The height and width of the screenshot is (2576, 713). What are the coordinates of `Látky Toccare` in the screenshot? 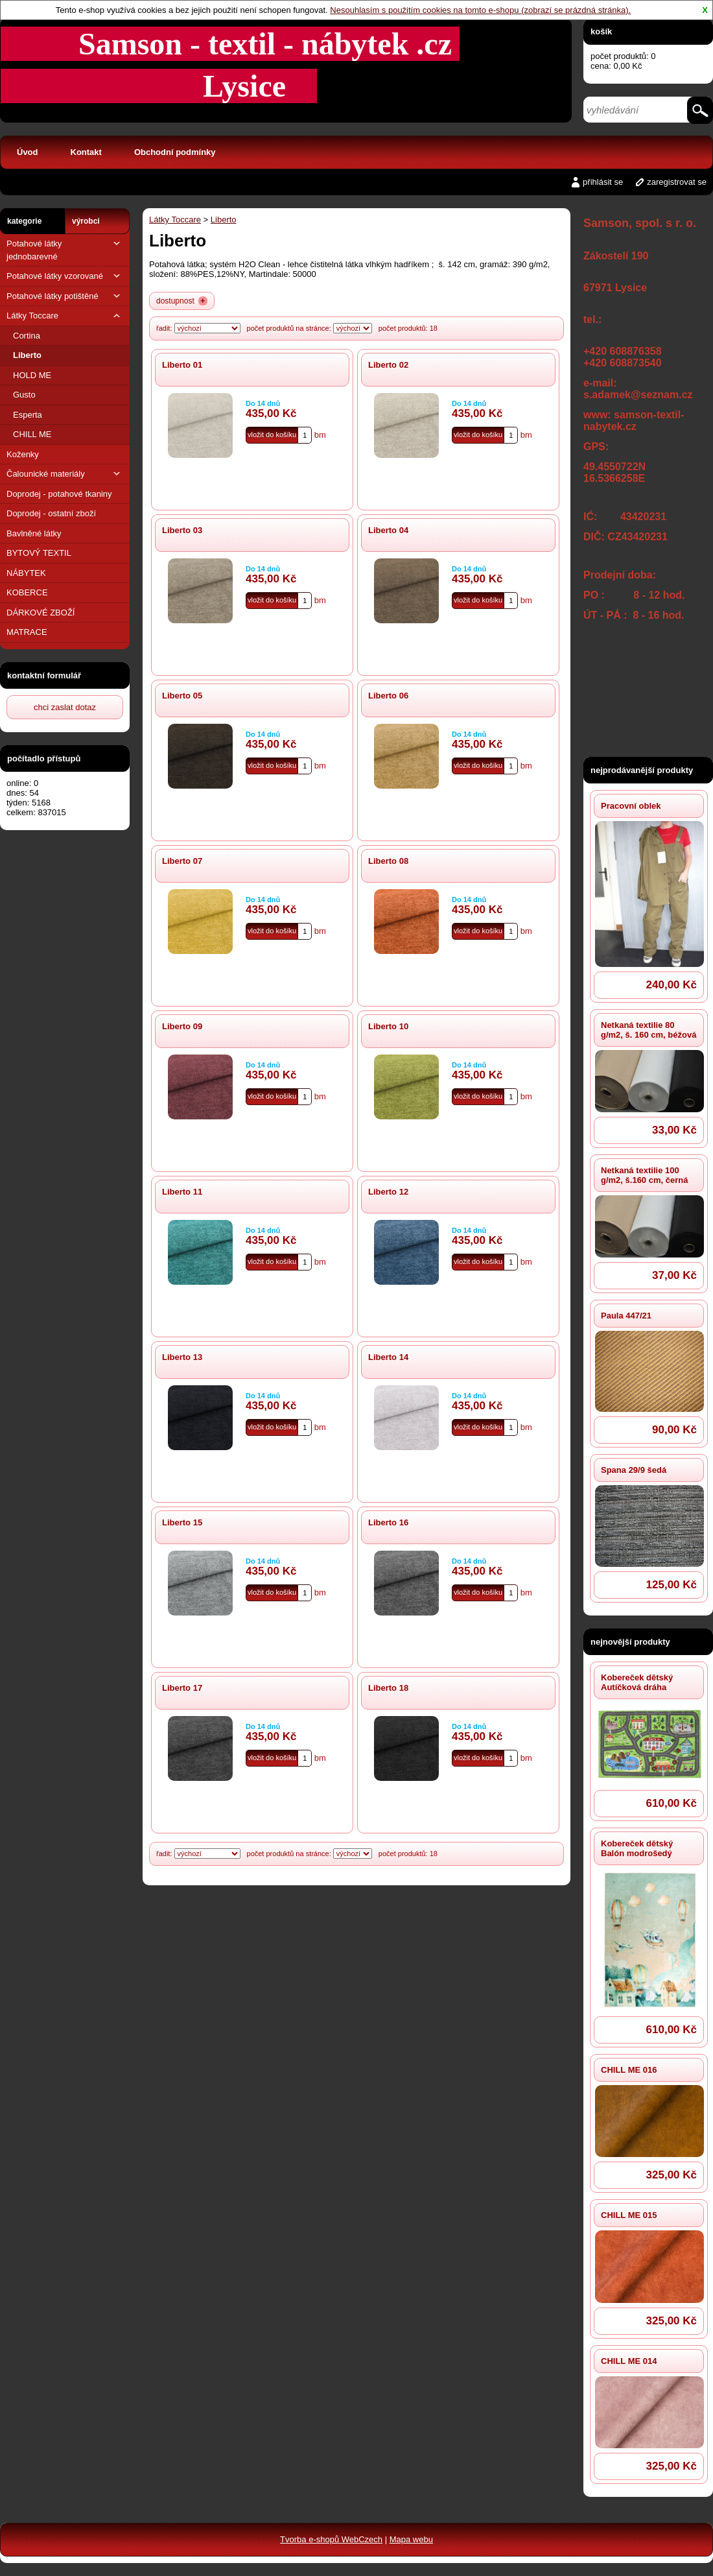 It's located at (64, 315).